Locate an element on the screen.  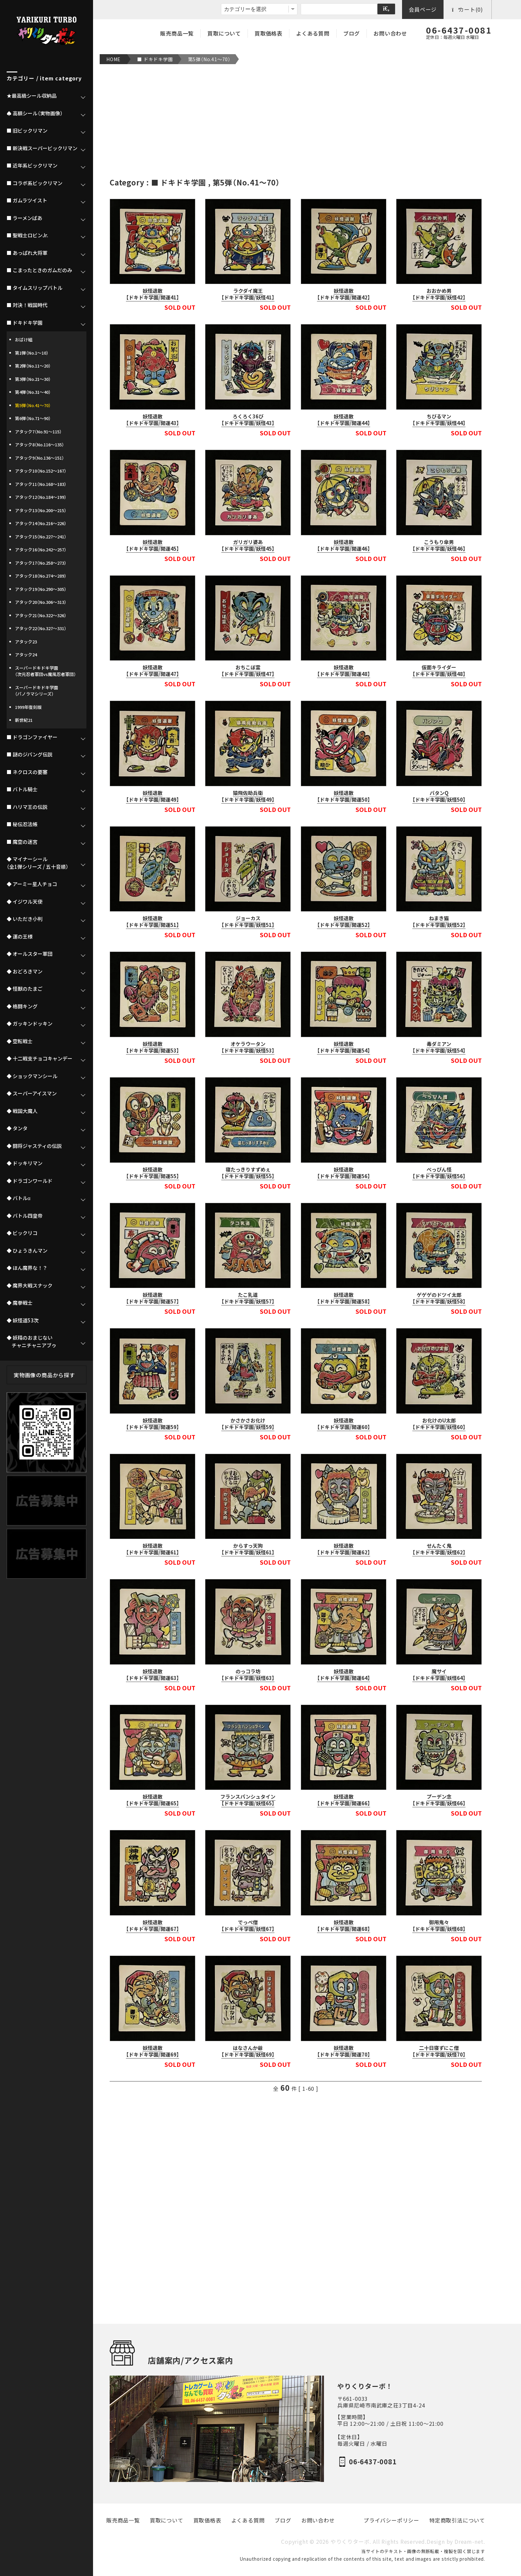
妖怪退散【ドキドキ学園/開運55】 is located at coordinates (152, 1173).